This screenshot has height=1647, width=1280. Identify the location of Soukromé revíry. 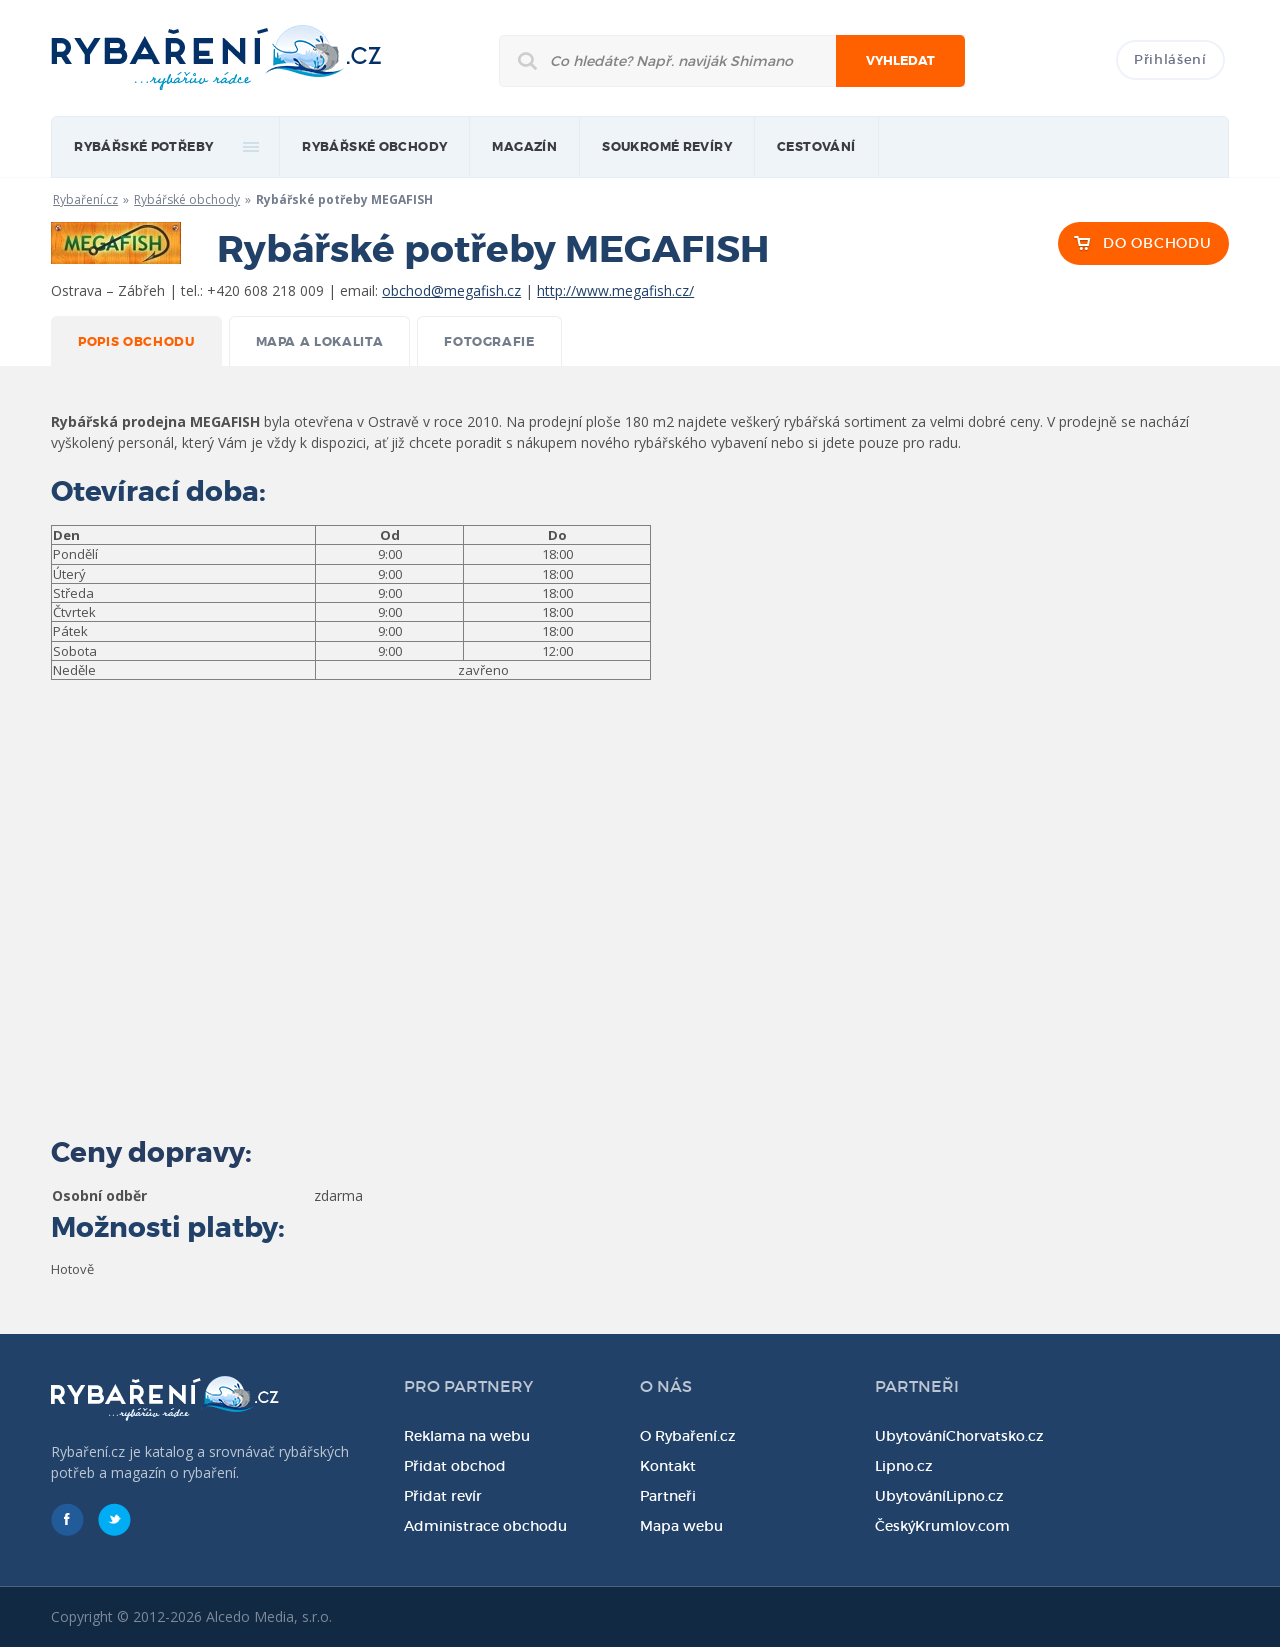
(667, 147).